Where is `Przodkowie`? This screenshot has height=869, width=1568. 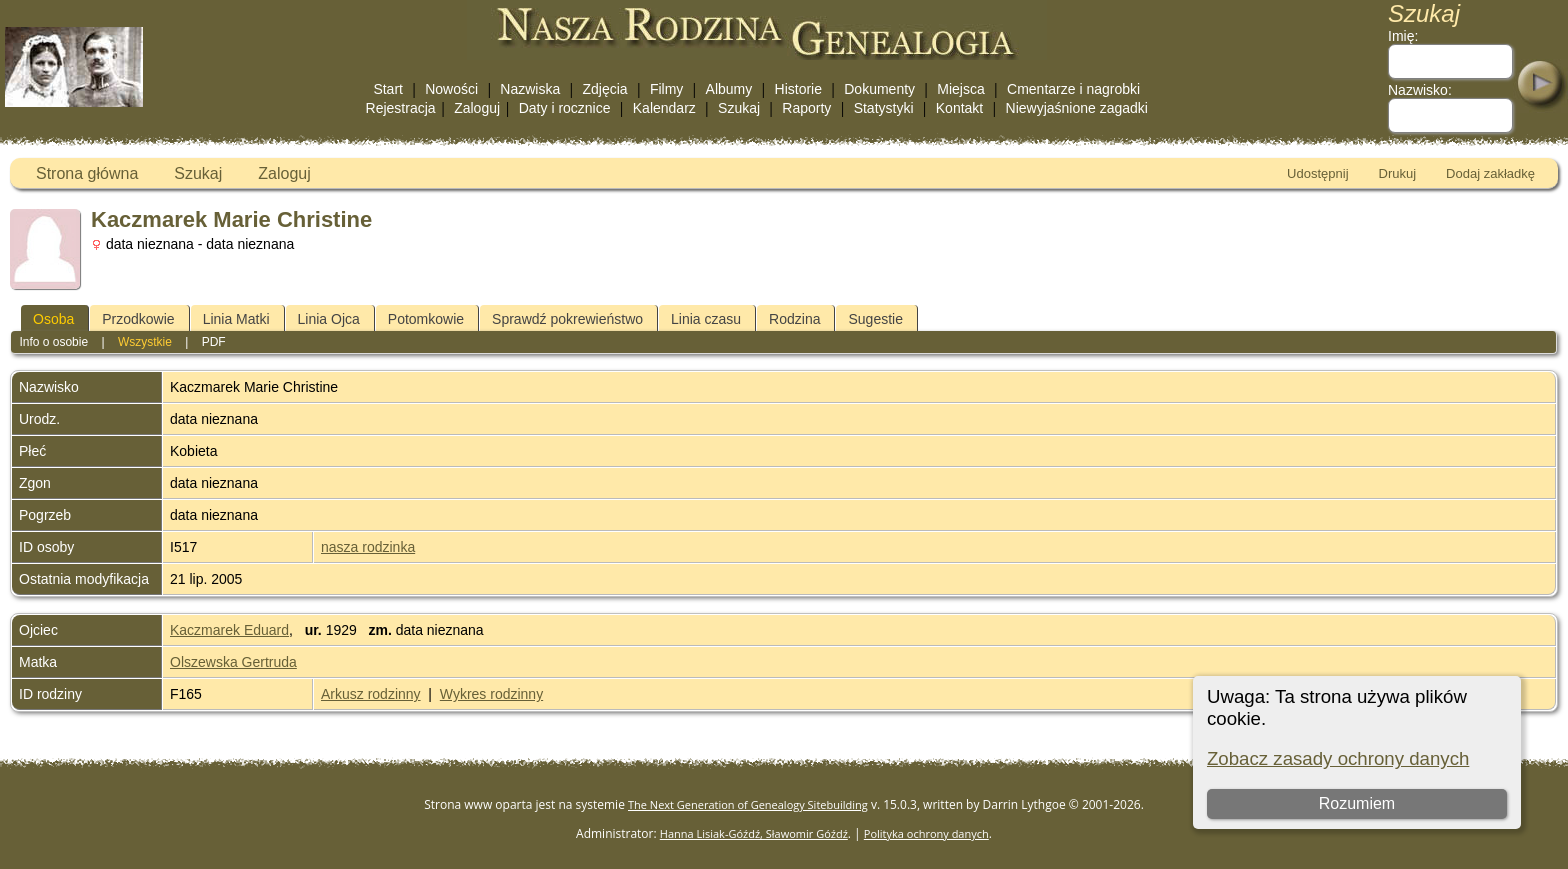
Przodkowie is located at coordinates (138, 319).